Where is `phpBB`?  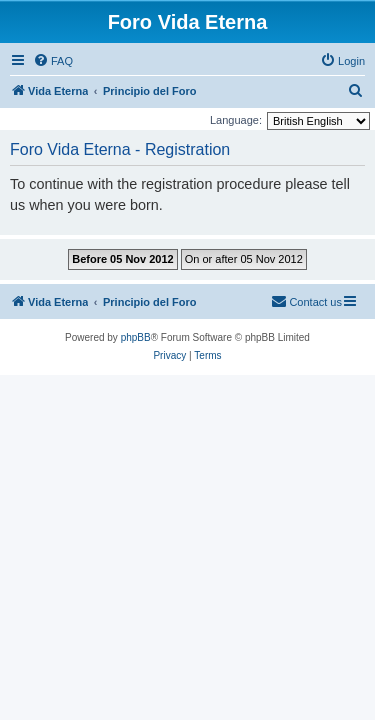 phpBB is located at coordinates (136, 337).